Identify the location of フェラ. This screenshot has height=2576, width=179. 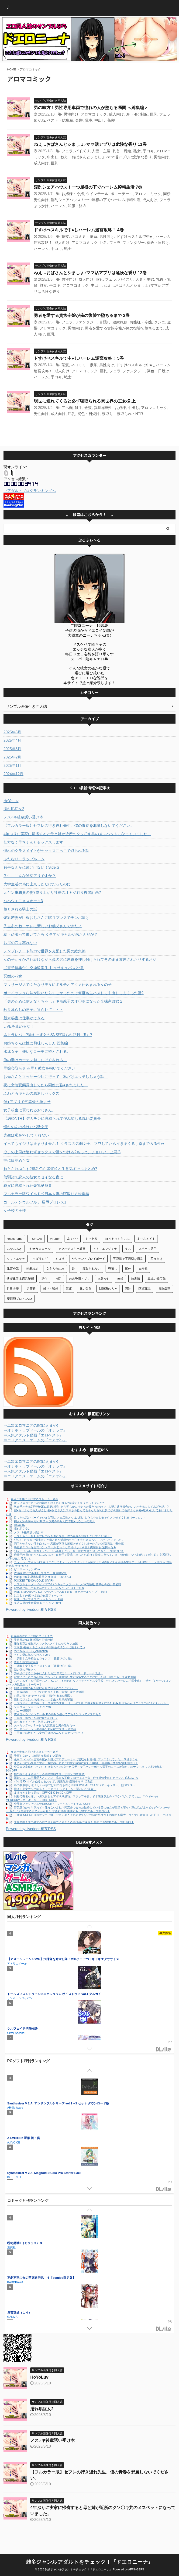
(164, 114).